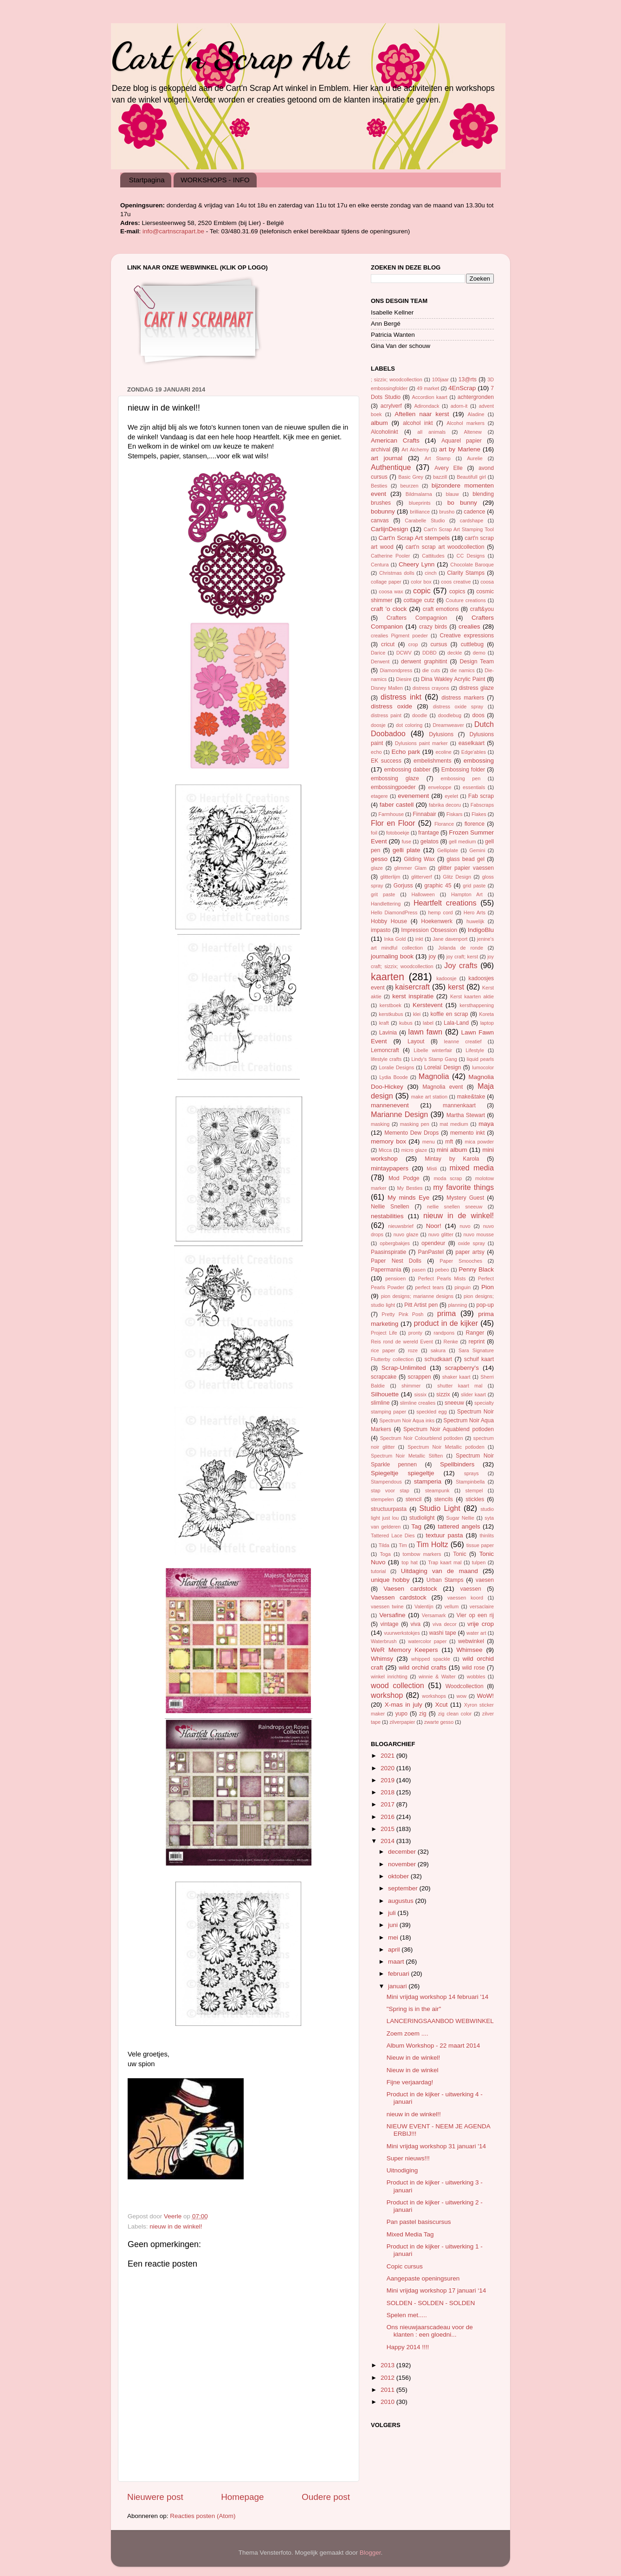 The image size is (621, 2576). Describe the element at coordinates (477, 1341) in the screenshot. I see `reprint` at that location.